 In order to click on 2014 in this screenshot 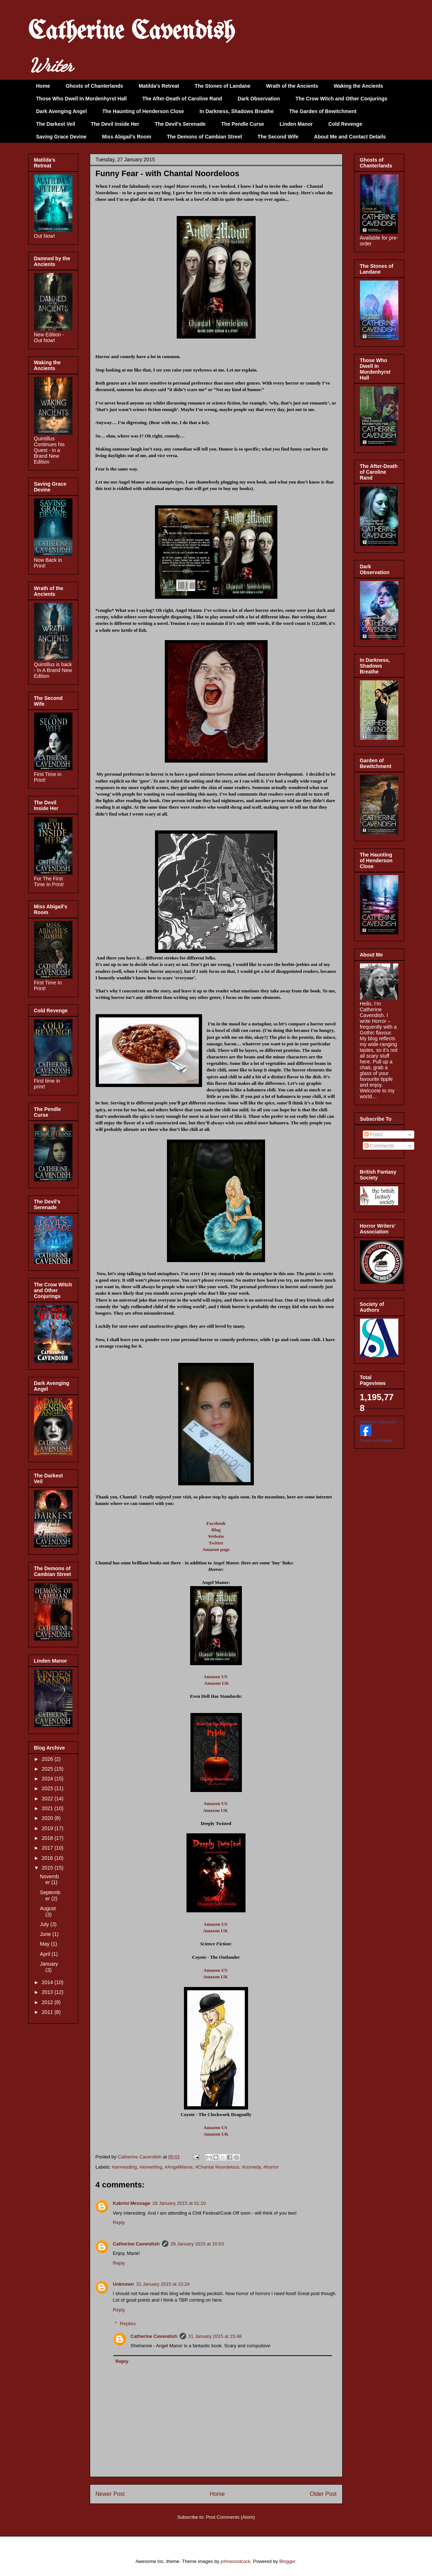, I will do `click(48, 1982)`.